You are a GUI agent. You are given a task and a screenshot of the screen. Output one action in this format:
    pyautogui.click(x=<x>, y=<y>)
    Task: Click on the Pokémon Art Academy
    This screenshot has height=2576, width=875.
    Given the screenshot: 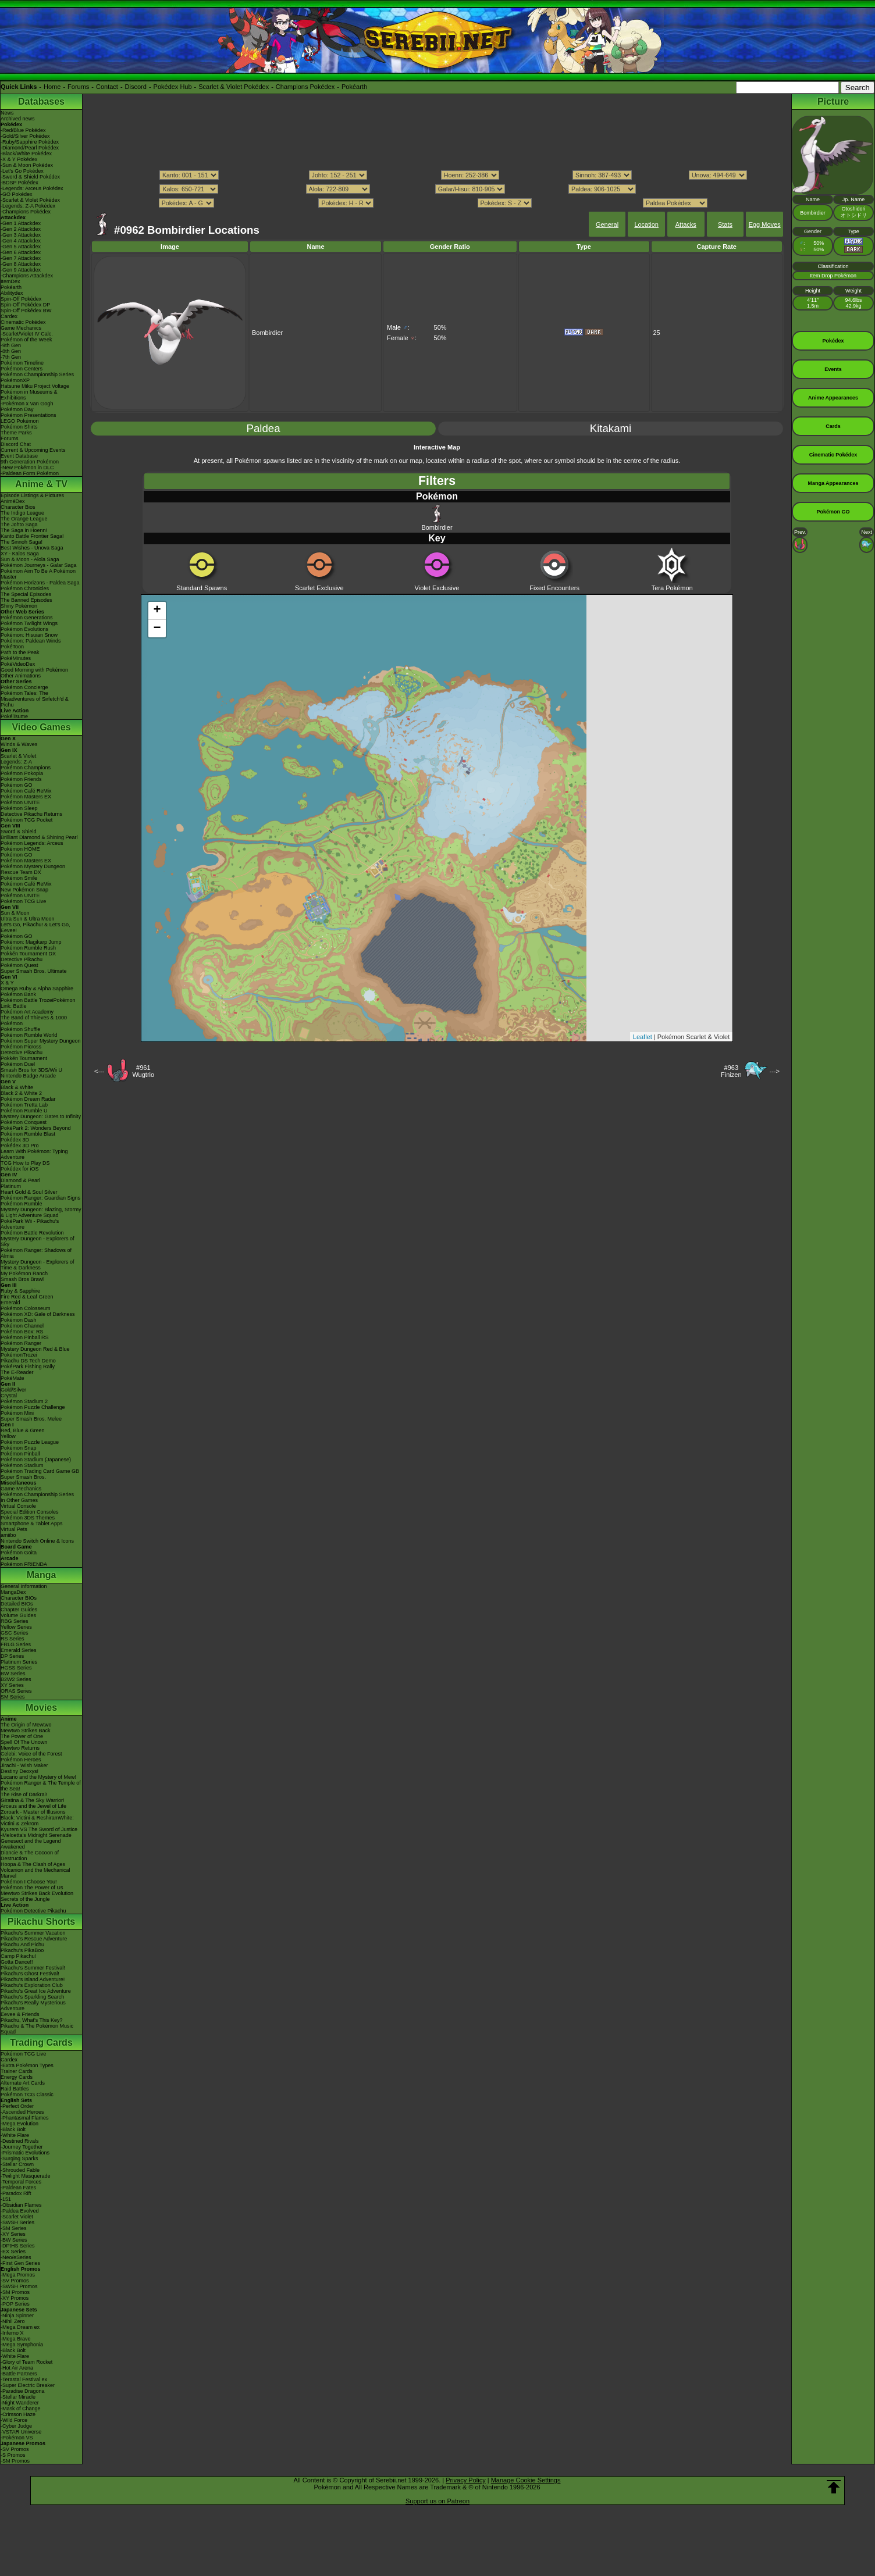 What is the action you would take?
    pyautogui.click(x=27, y=1012)
    